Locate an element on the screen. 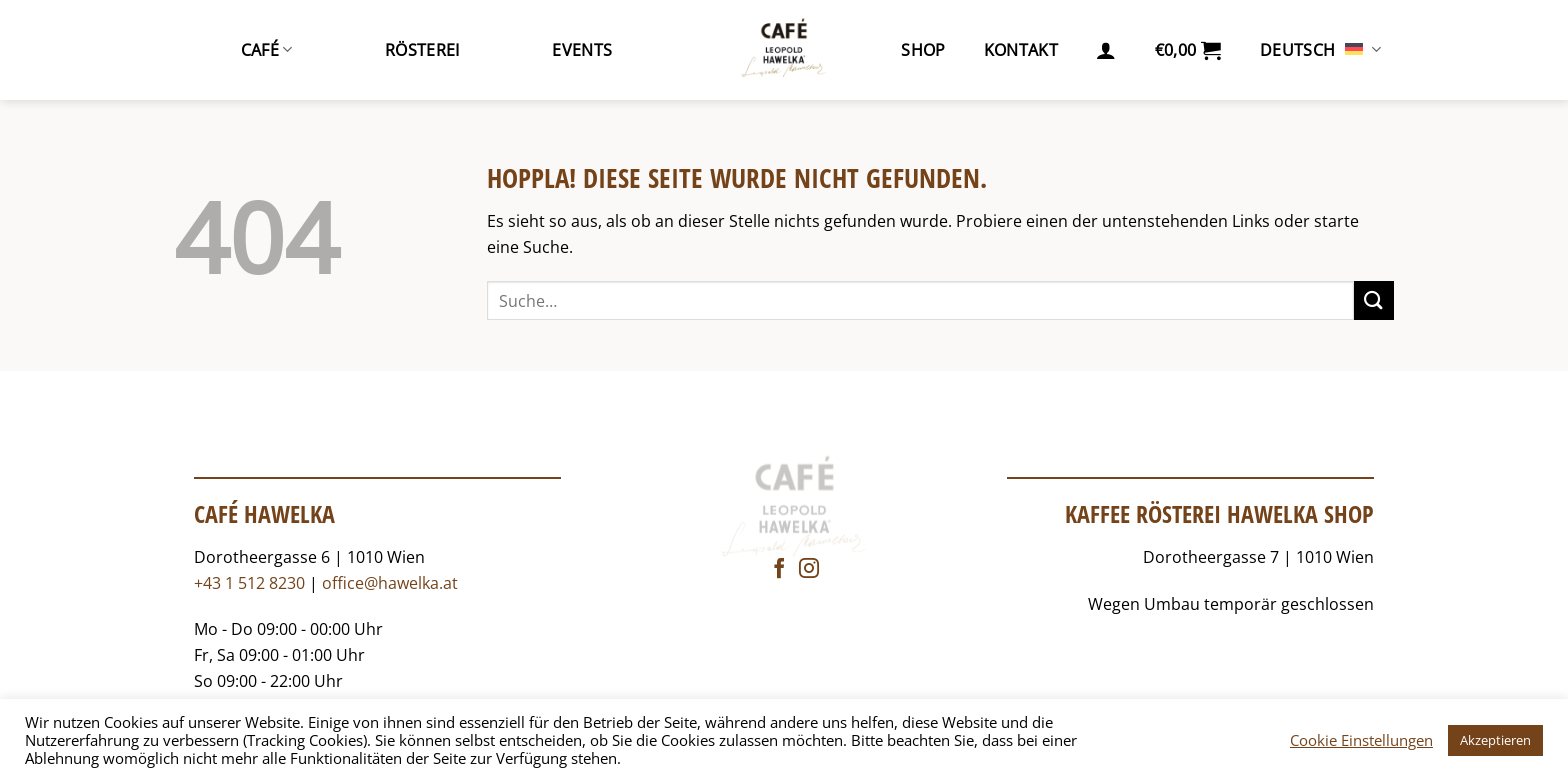 This screenshot has width=1568, height=781. Rösterei is located at coordinates (422, 50).